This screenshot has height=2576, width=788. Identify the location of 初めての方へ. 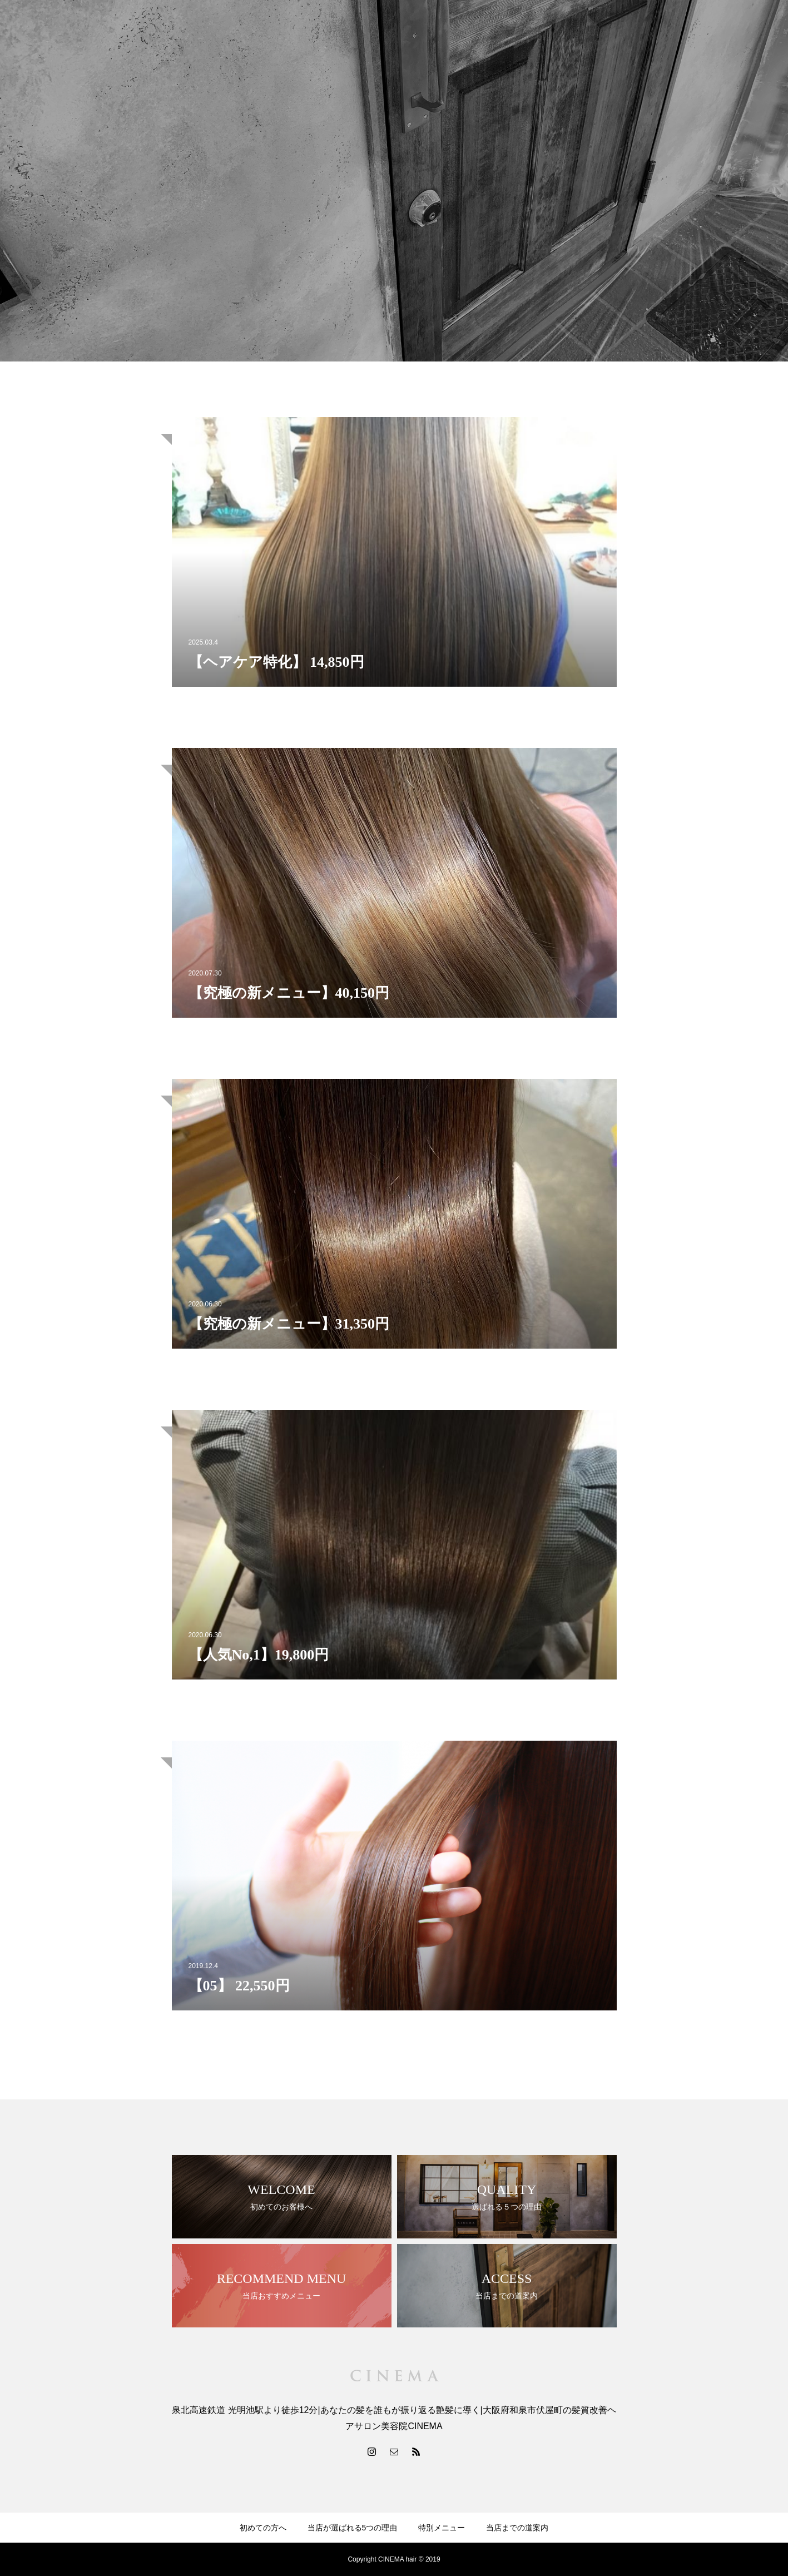
(263, 2527).